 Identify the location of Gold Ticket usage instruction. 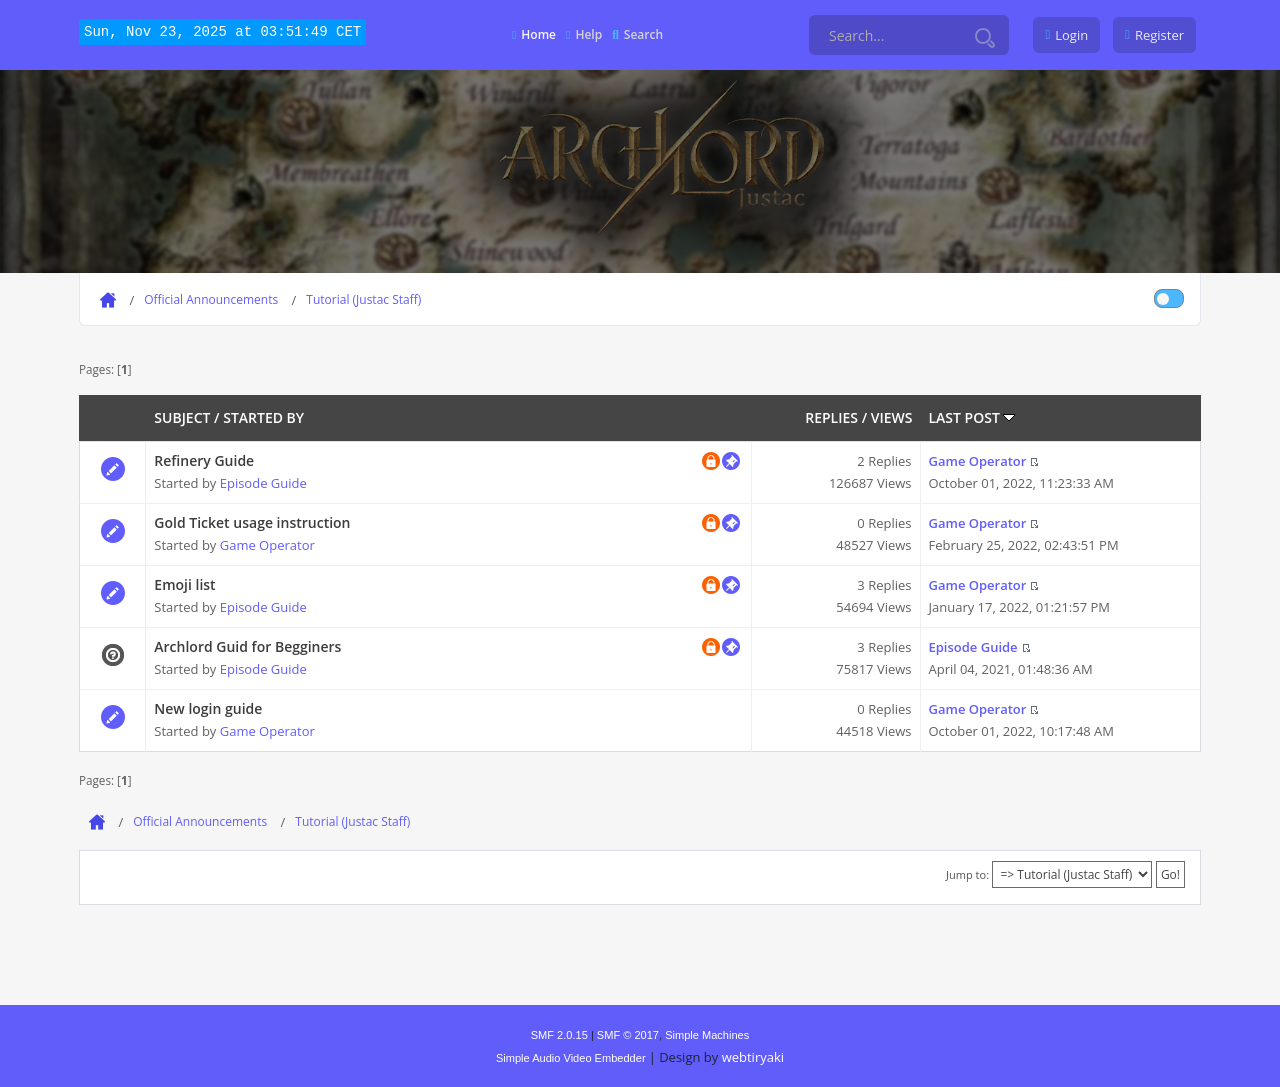
(252, 522).